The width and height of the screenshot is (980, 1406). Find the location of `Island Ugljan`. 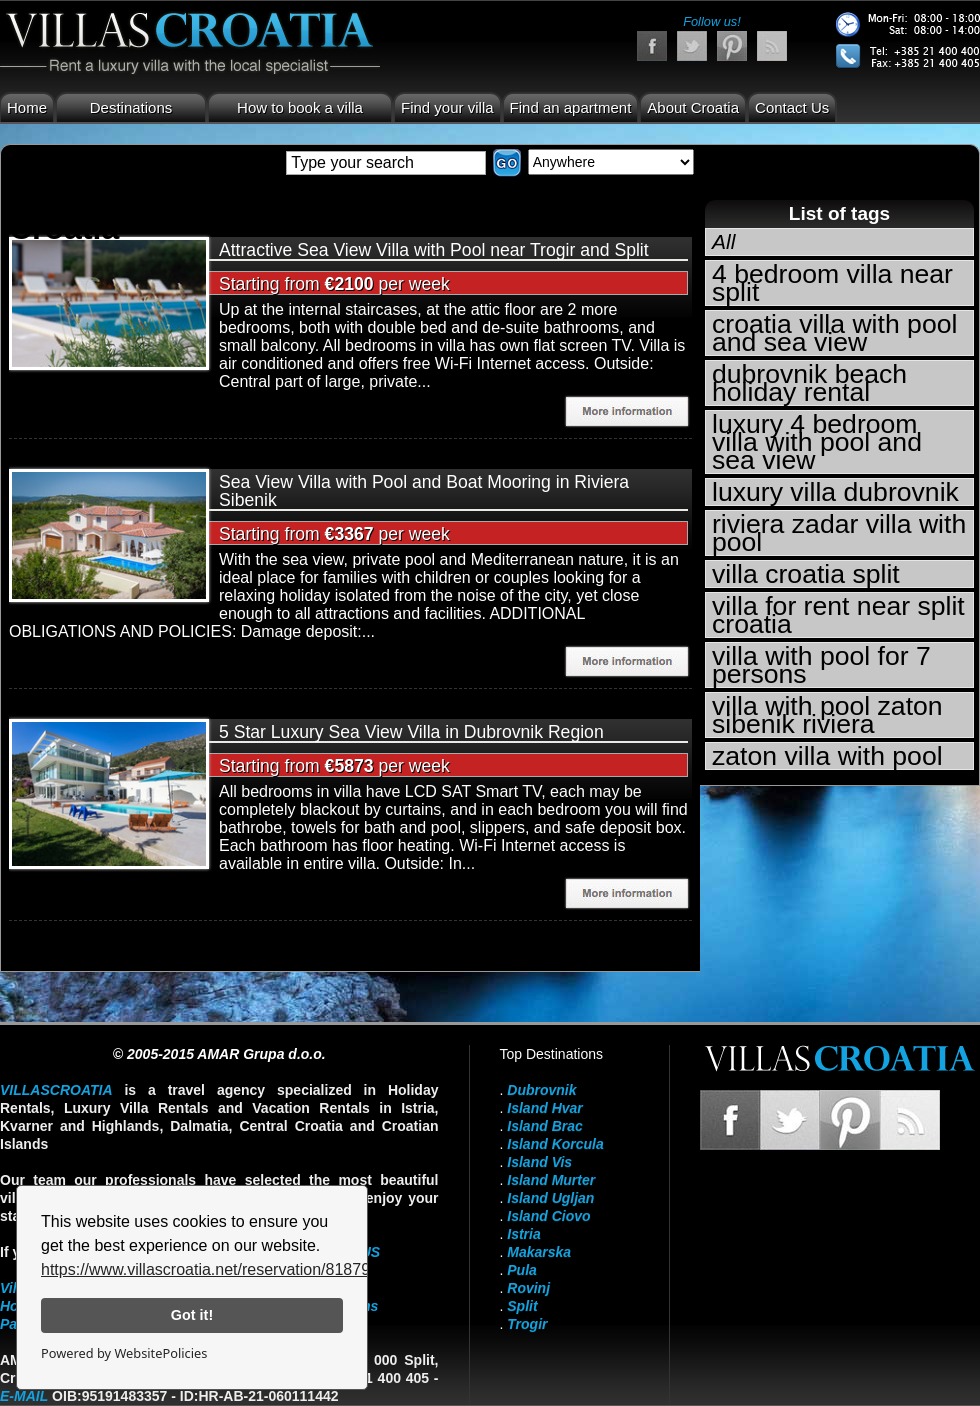

Island Ugljan is located at coordinates (550, 1198).